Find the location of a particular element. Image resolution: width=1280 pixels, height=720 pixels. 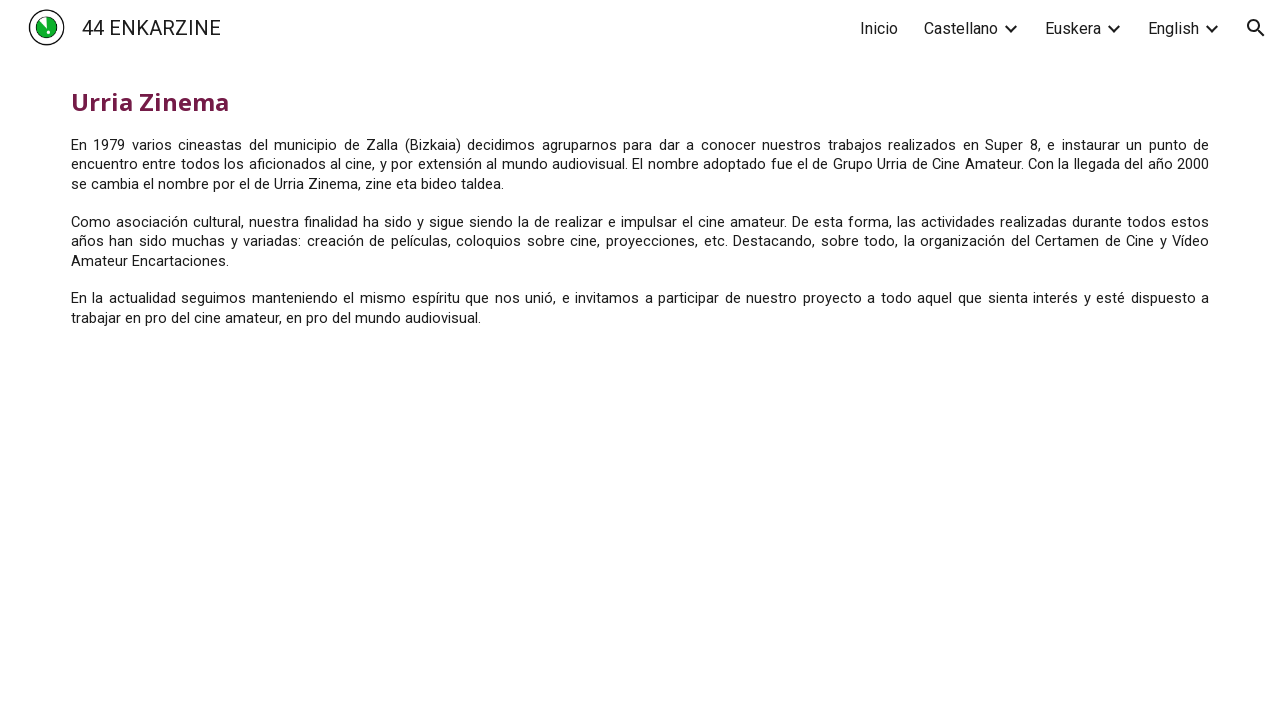

Euskera [link] is located at coordinates (1073, 28).